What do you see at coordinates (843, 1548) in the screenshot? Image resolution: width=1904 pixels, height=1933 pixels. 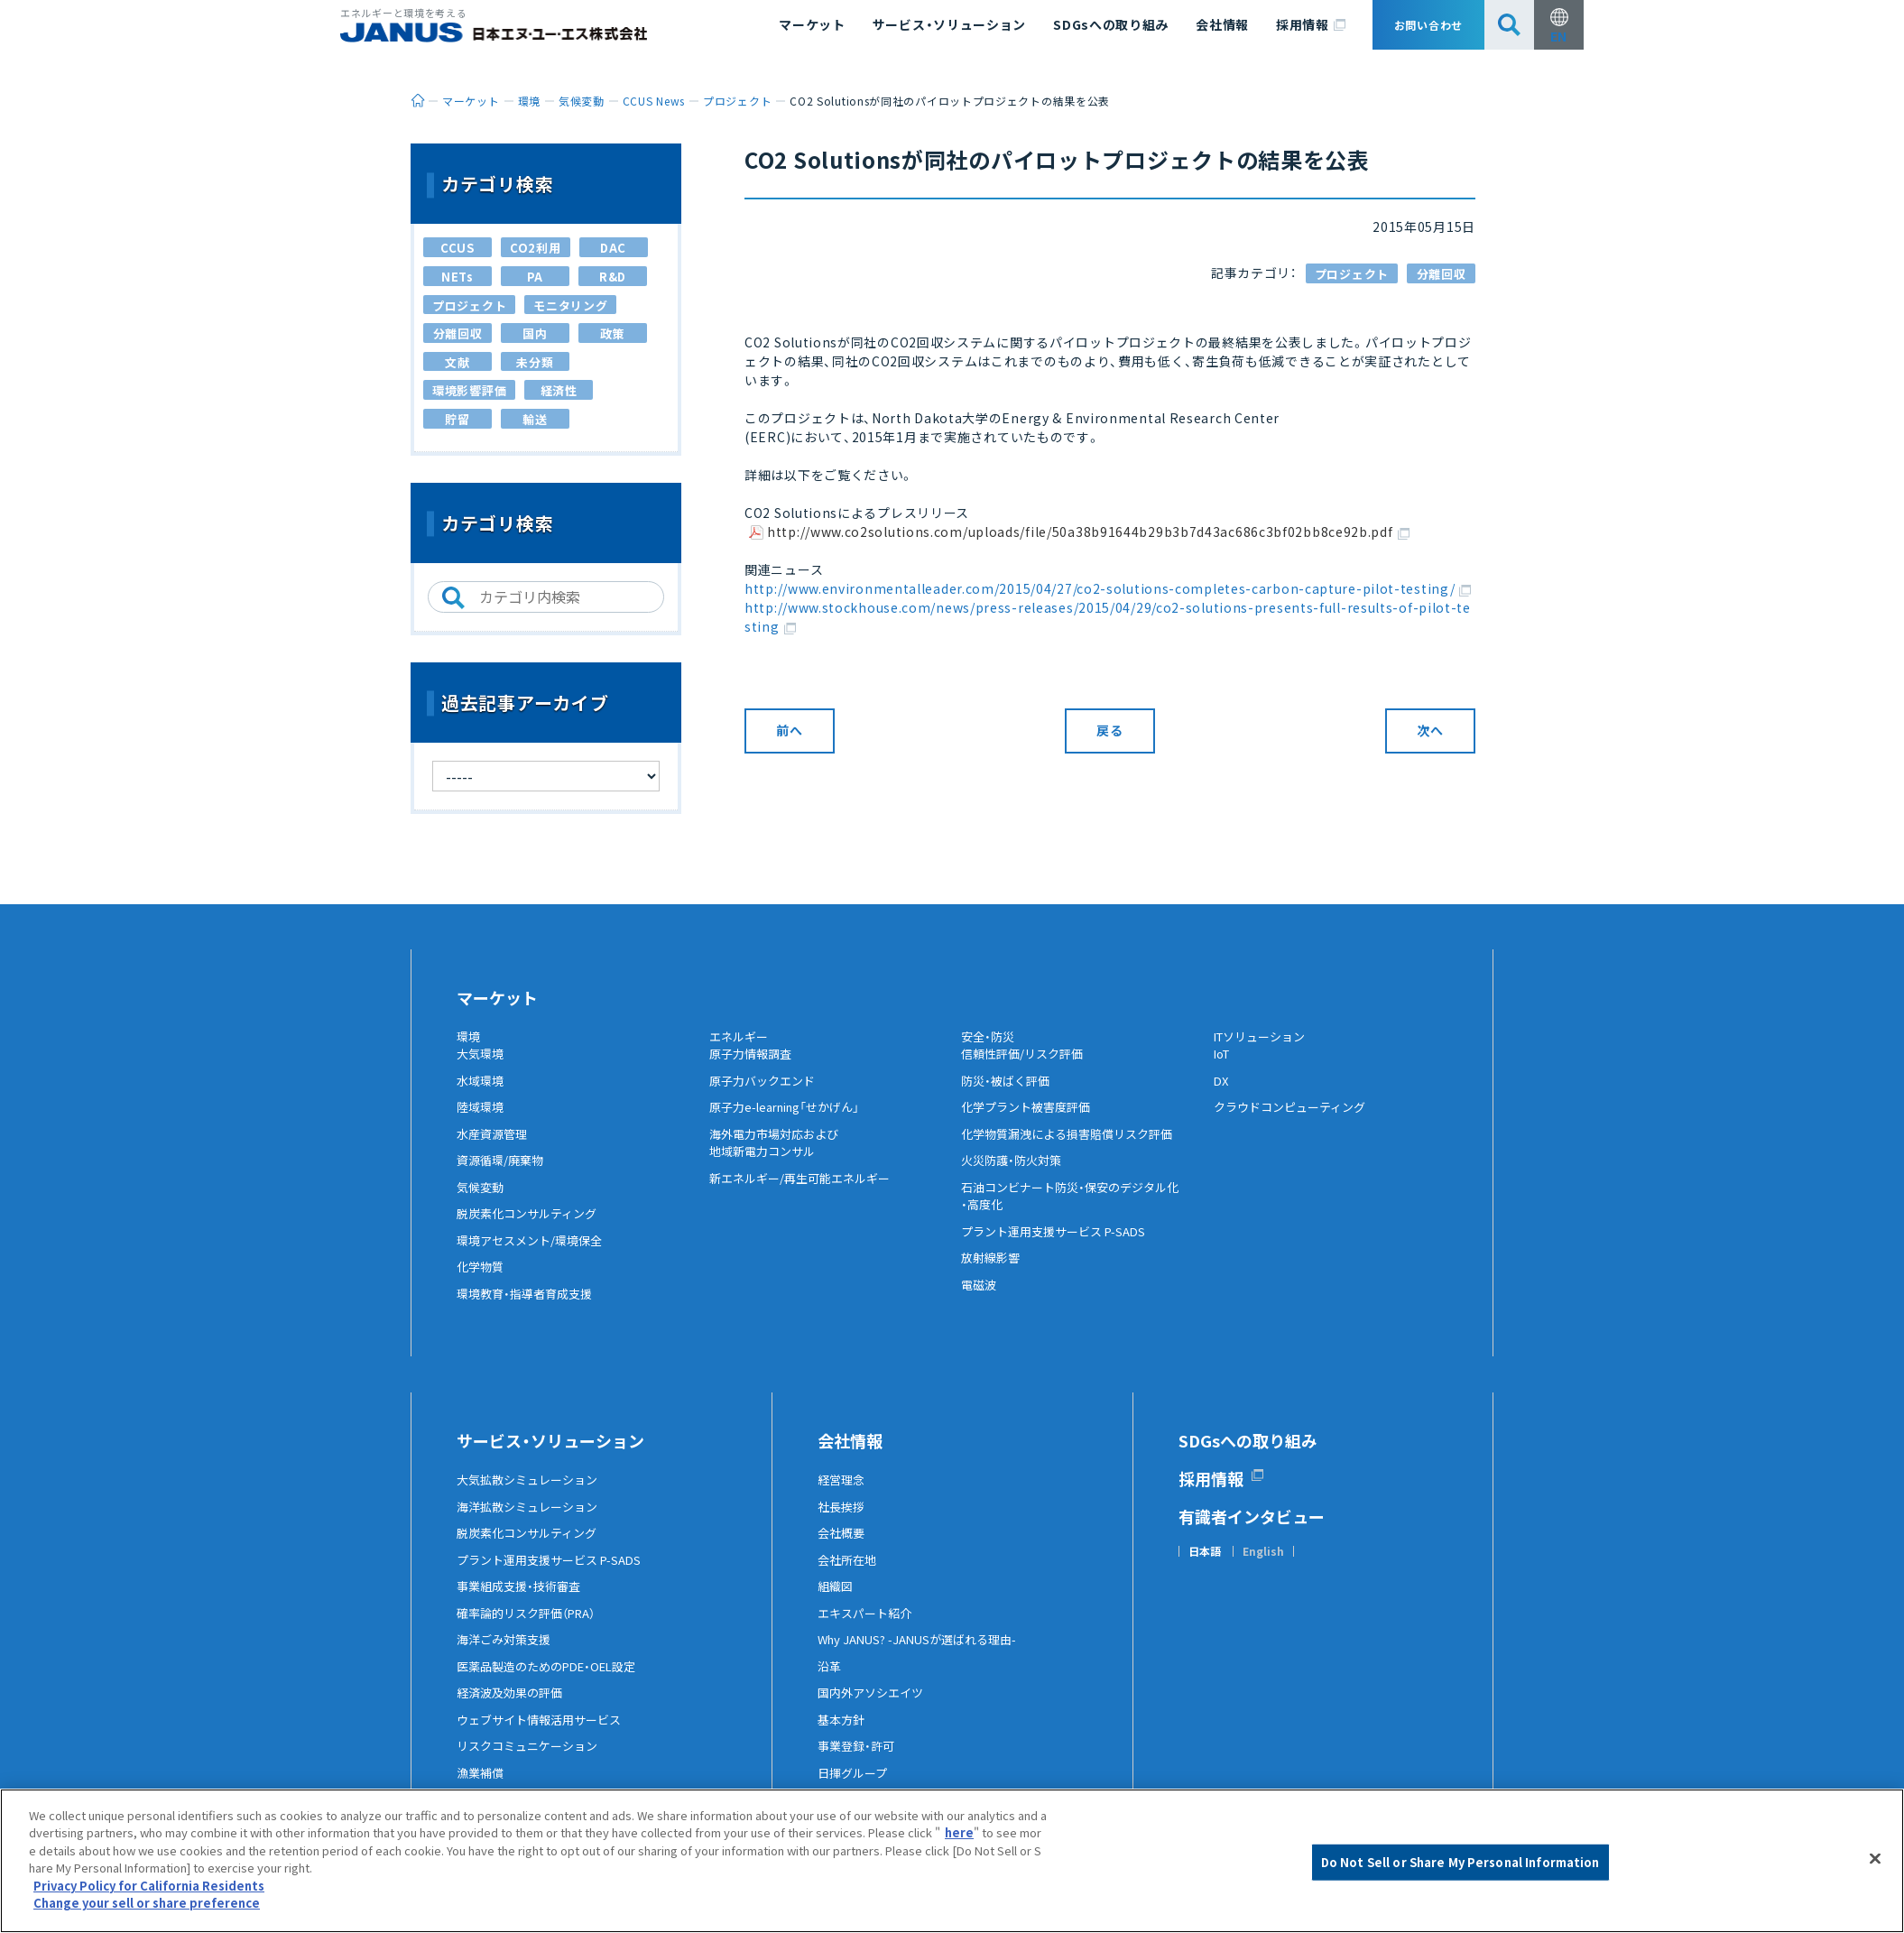 I see `会社概要` at bounding box center [843, 1548].